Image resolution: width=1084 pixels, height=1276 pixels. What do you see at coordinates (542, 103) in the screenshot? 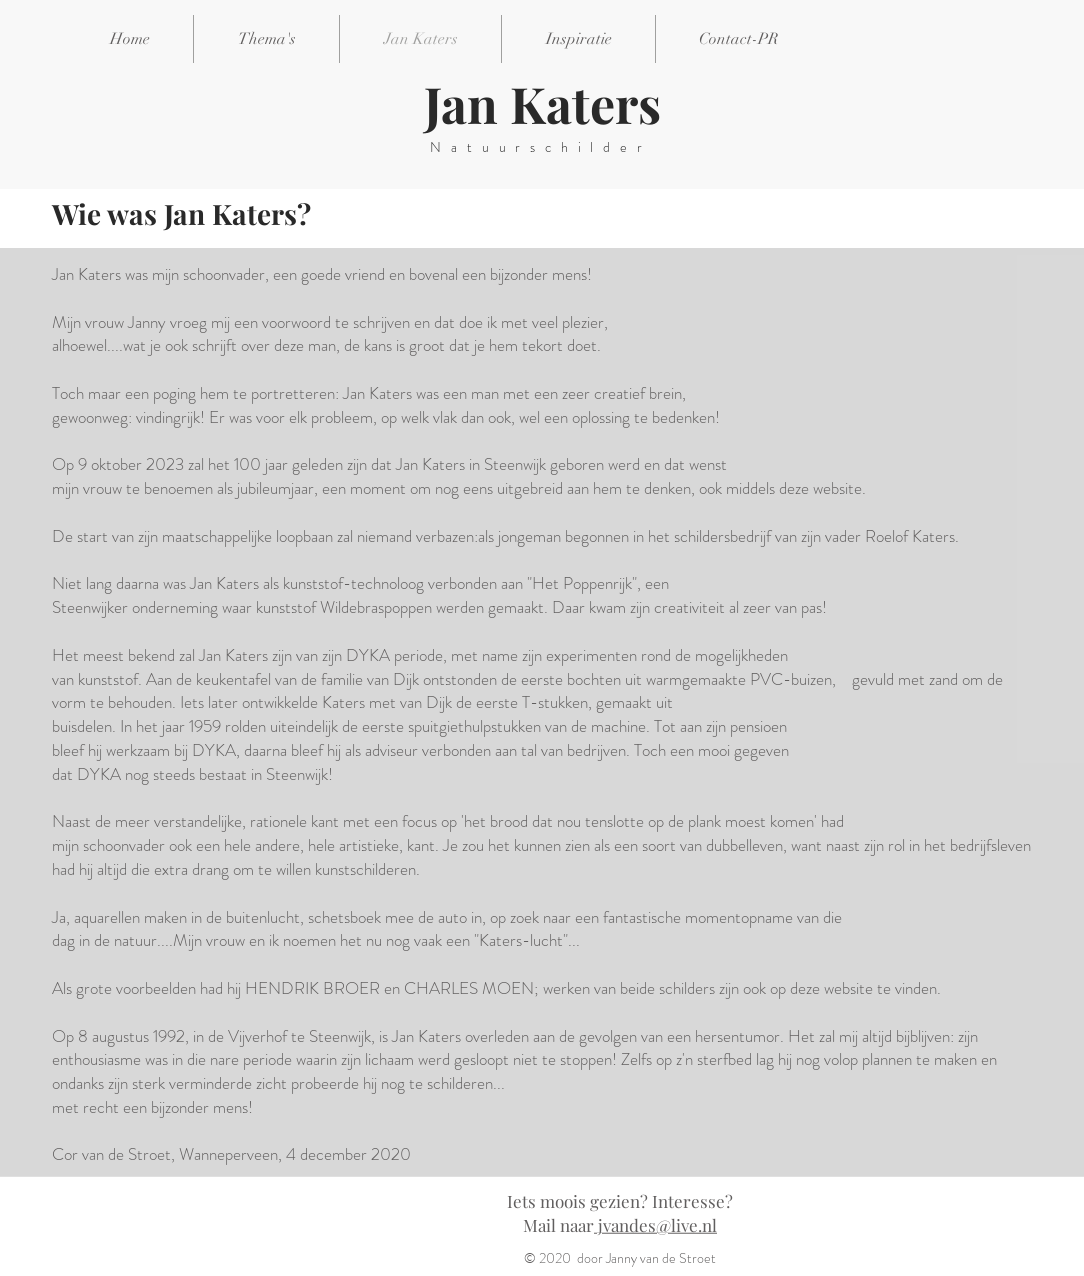
I see `Jan Katers` at bounding box center [542, 103].